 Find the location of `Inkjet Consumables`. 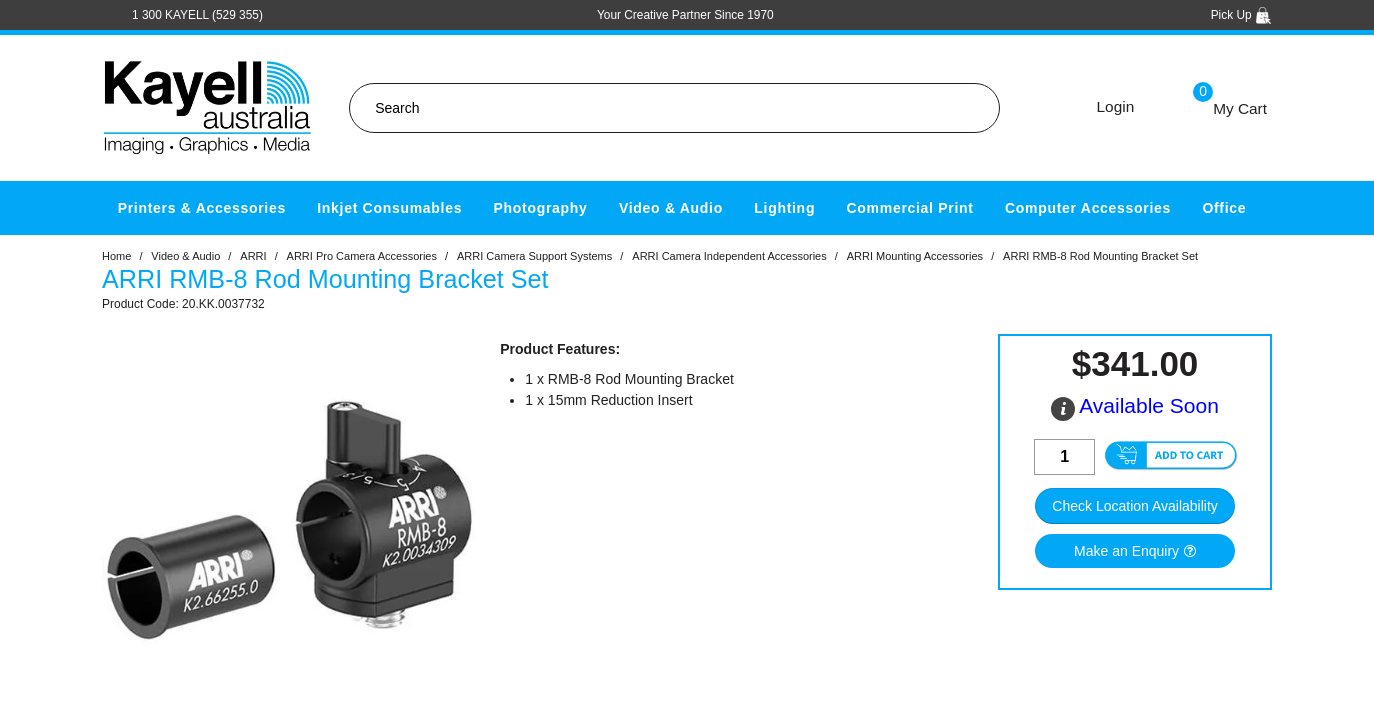

Inkjet Consumables is located at coordinates (389, 208).